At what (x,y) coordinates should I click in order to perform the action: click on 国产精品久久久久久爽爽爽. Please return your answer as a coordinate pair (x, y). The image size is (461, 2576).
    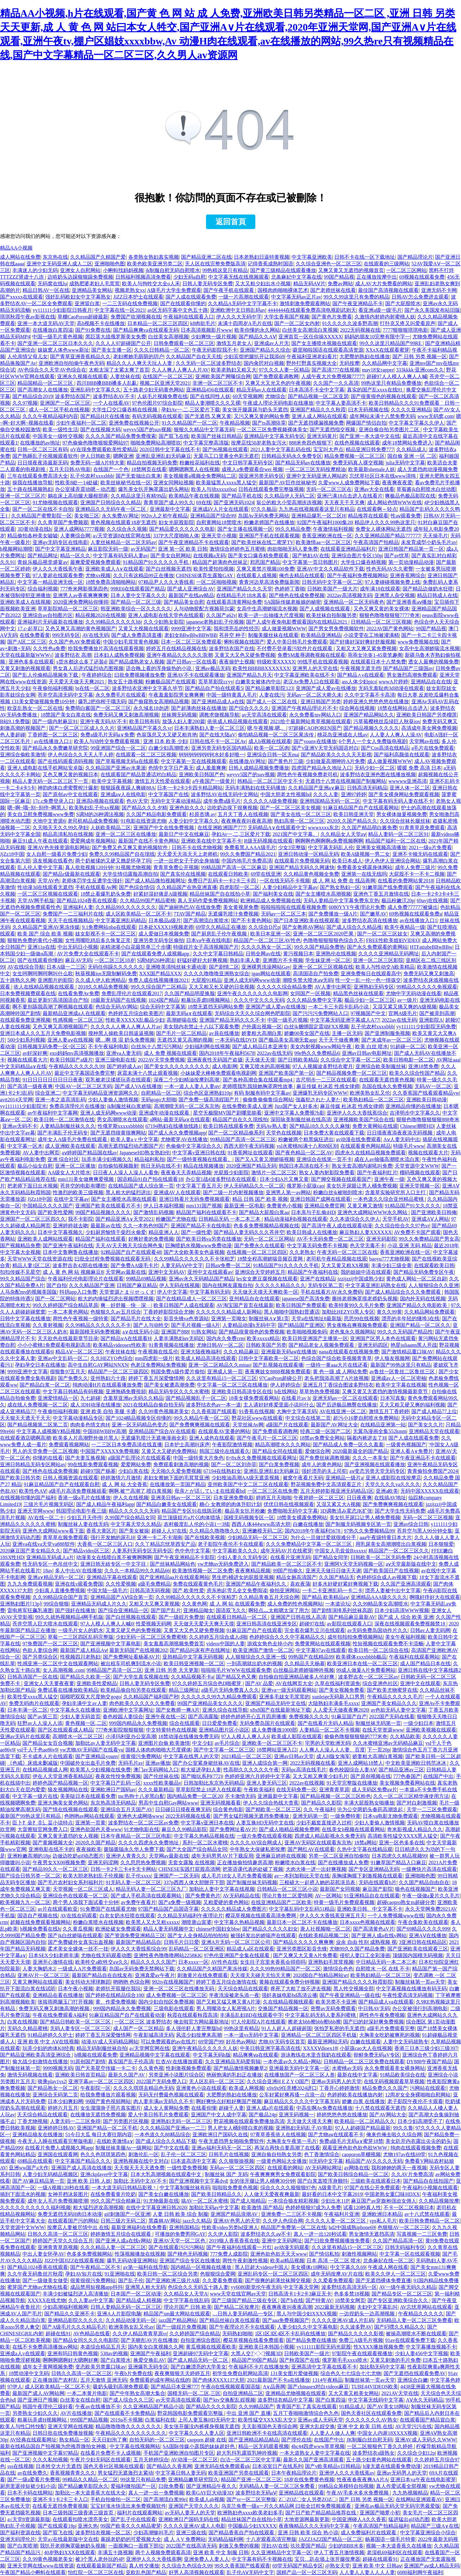
    Looking at the image, I should click on (303, 1942).